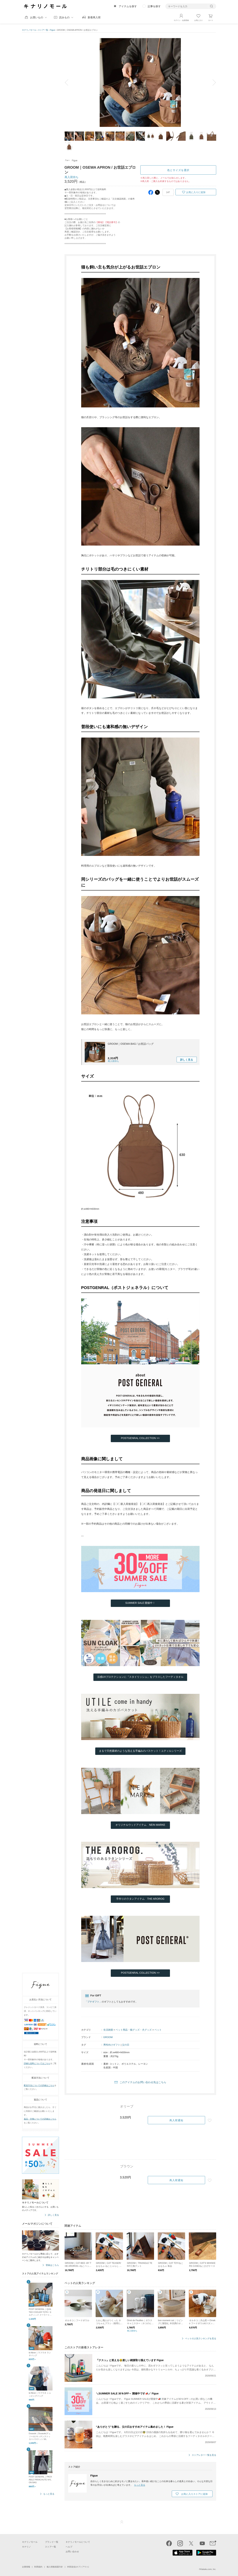 Image resolution: width=238 pixels, height=2576 pixels. Describe the element at coordinates (52, 30) in the screenshot. I see `Figue` at that location.